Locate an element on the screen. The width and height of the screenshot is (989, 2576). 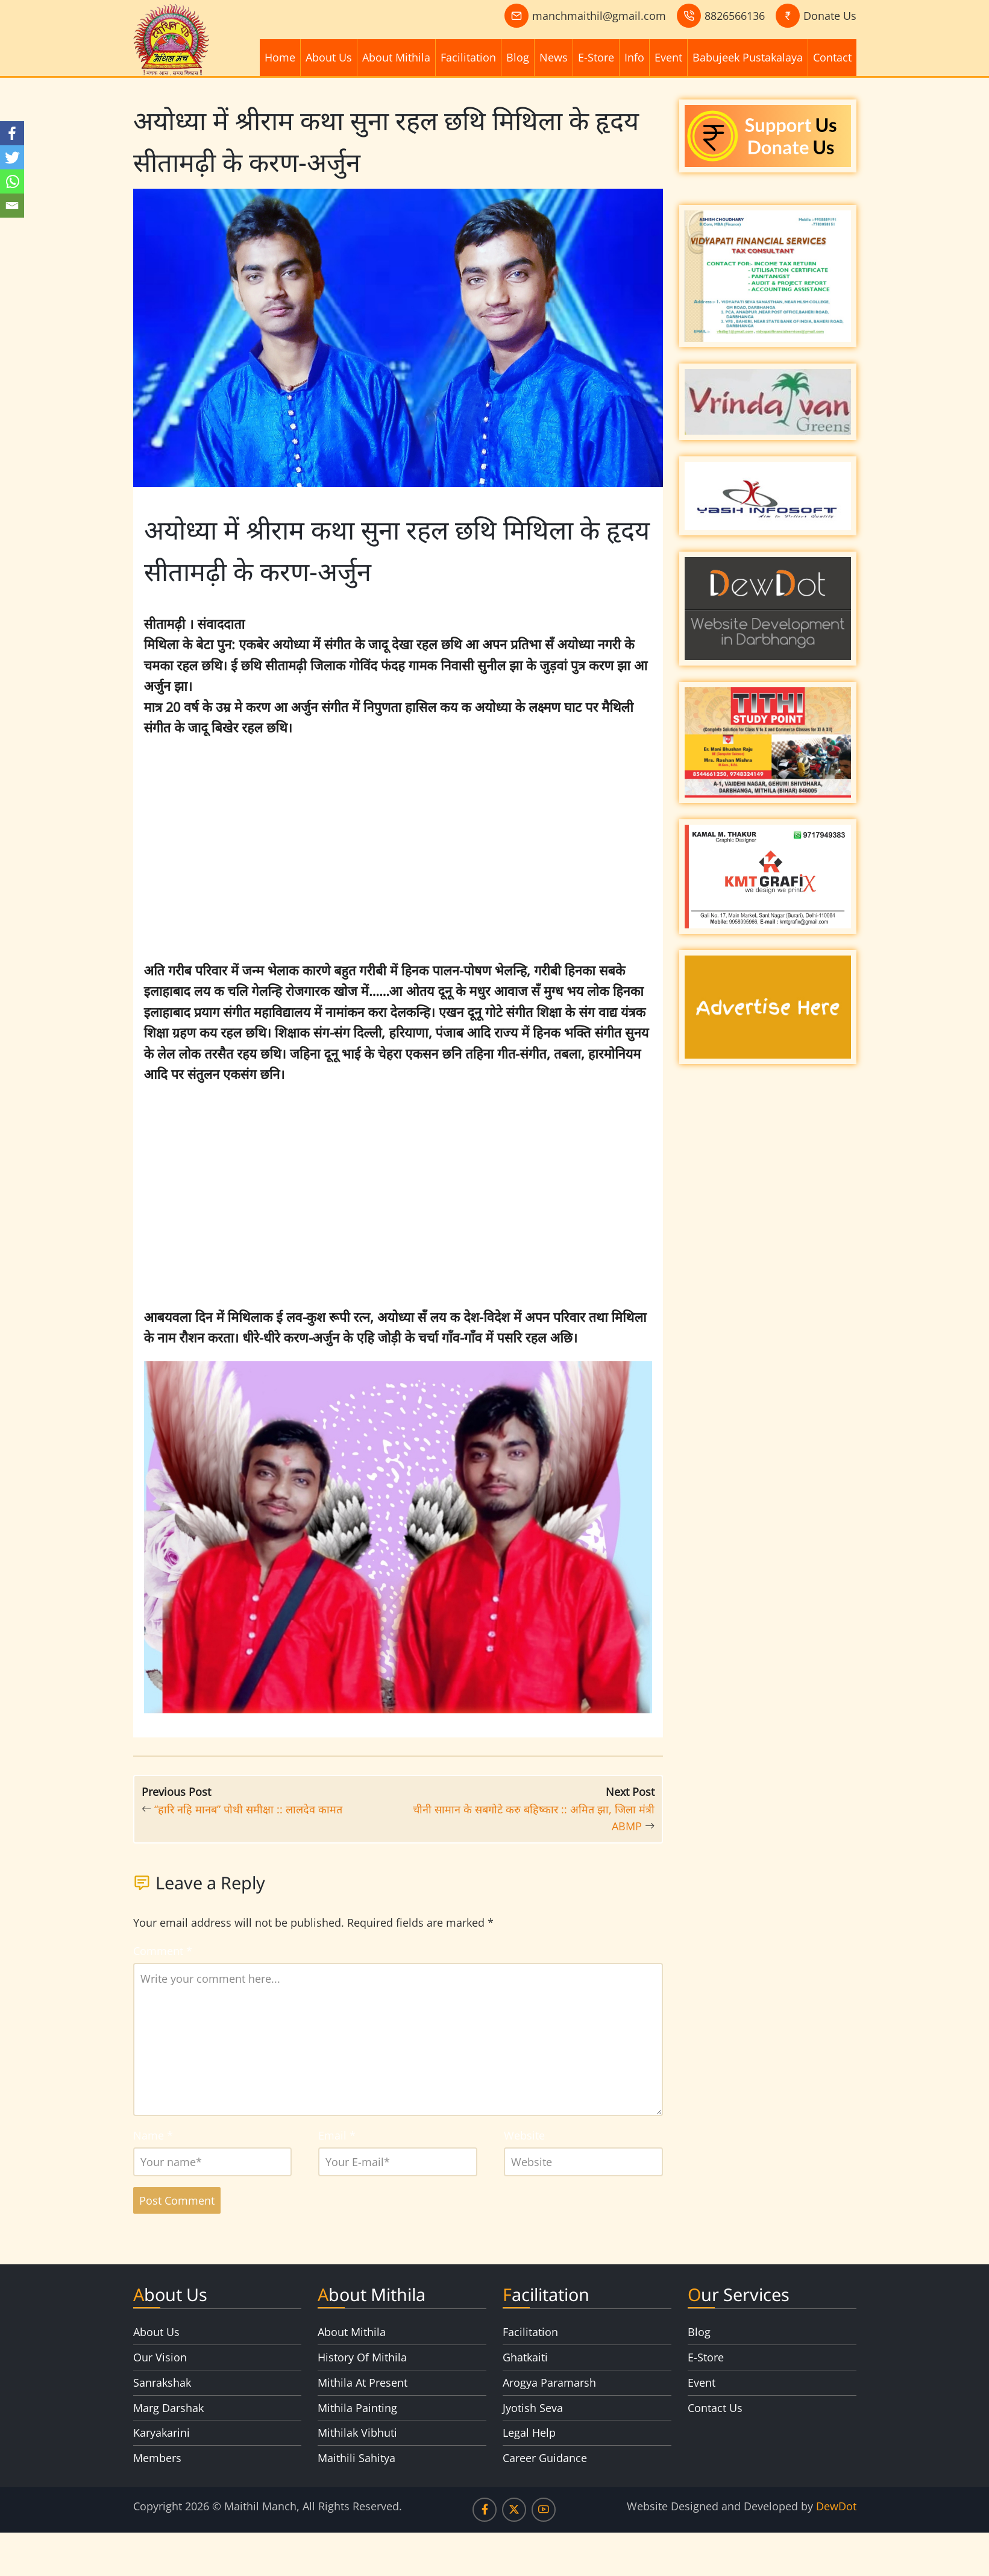
[Twitter] is located at coordinates (12, 157).